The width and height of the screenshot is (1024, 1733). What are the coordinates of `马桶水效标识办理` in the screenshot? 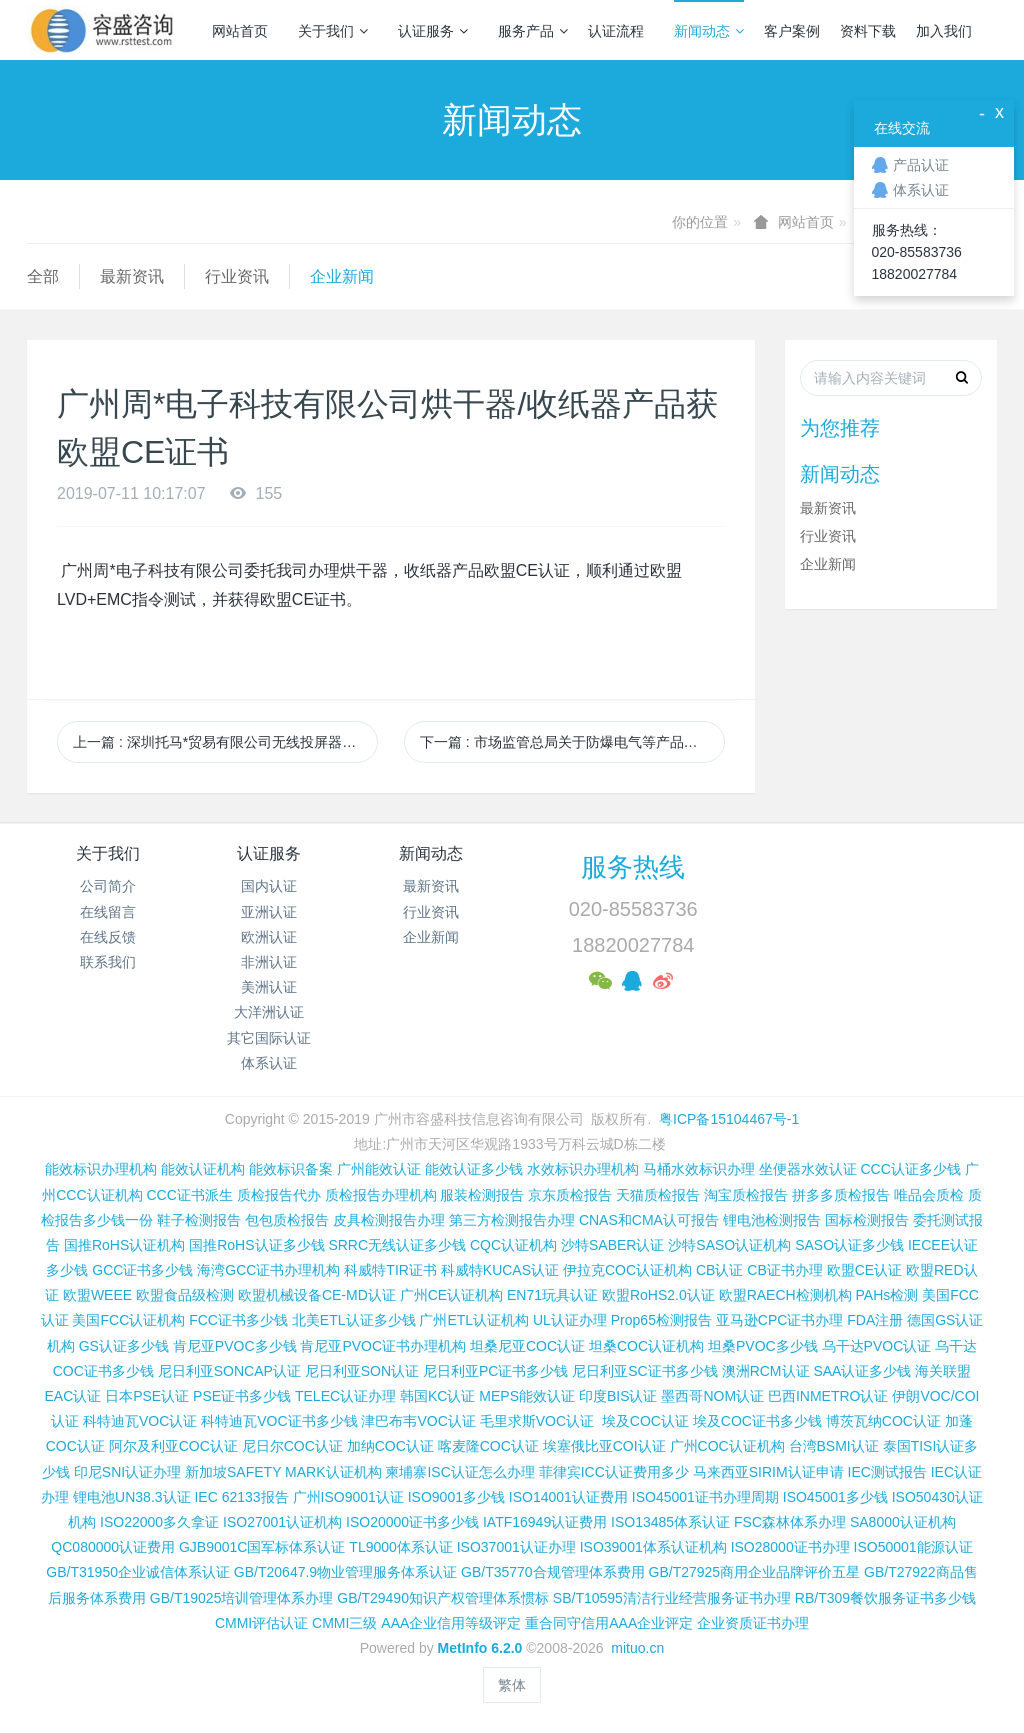 It's located at (699, 1169).